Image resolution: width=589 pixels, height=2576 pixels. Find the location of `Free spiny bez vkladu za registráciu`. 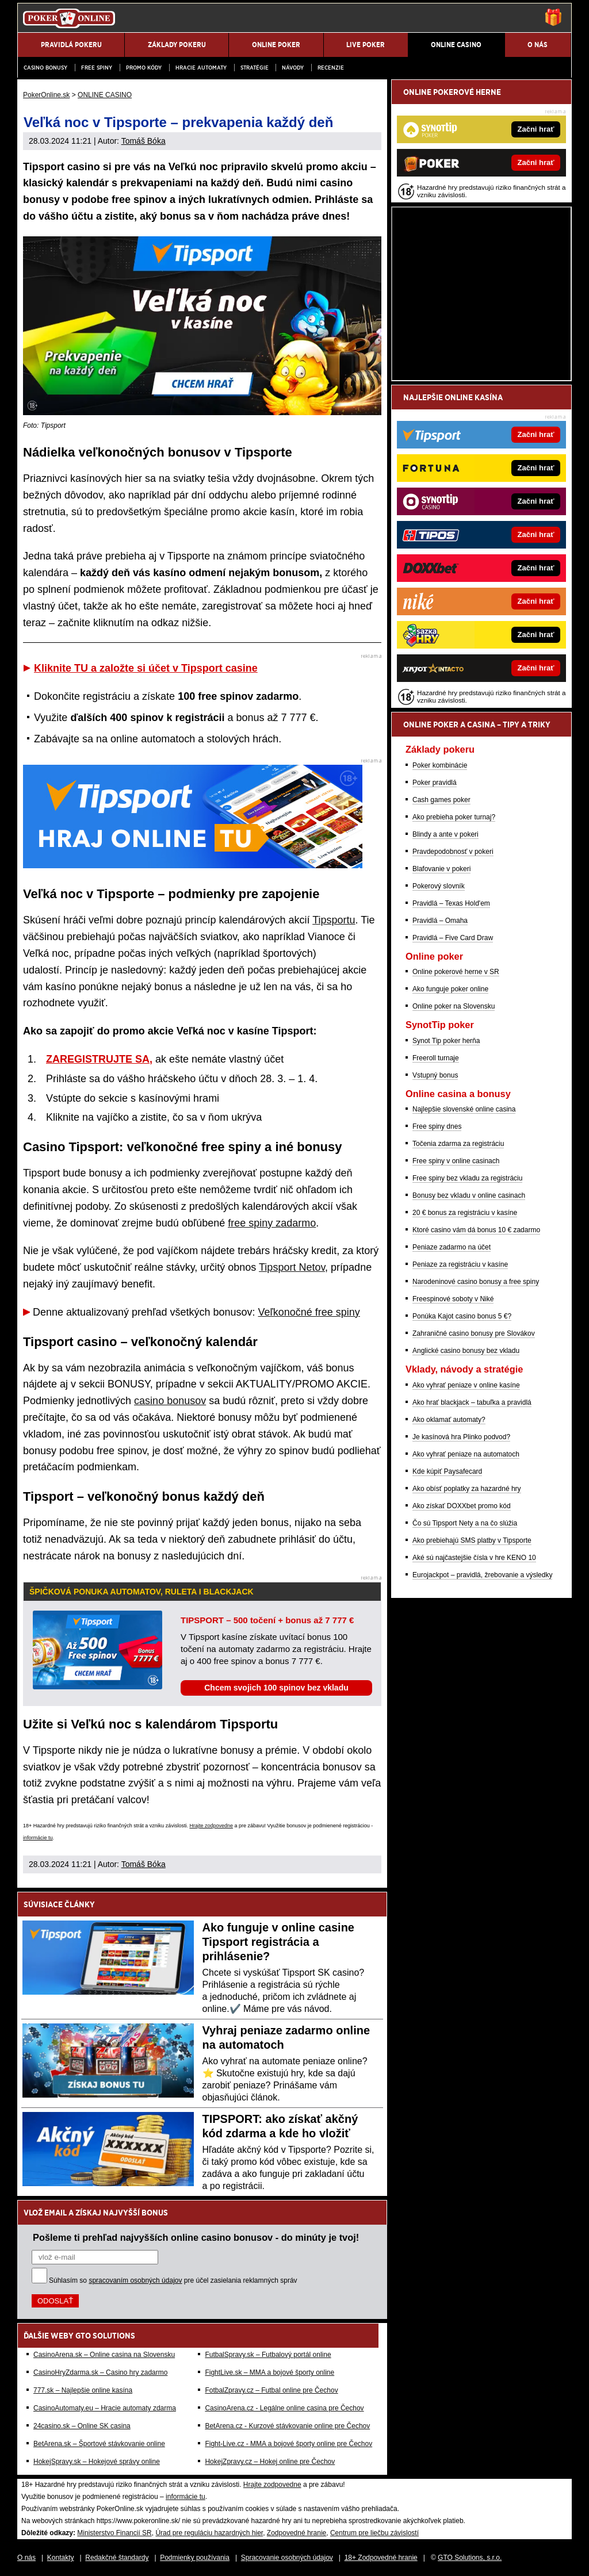

Free spiny bez vkladu za registráciu is located at coordinates (467, 1178).